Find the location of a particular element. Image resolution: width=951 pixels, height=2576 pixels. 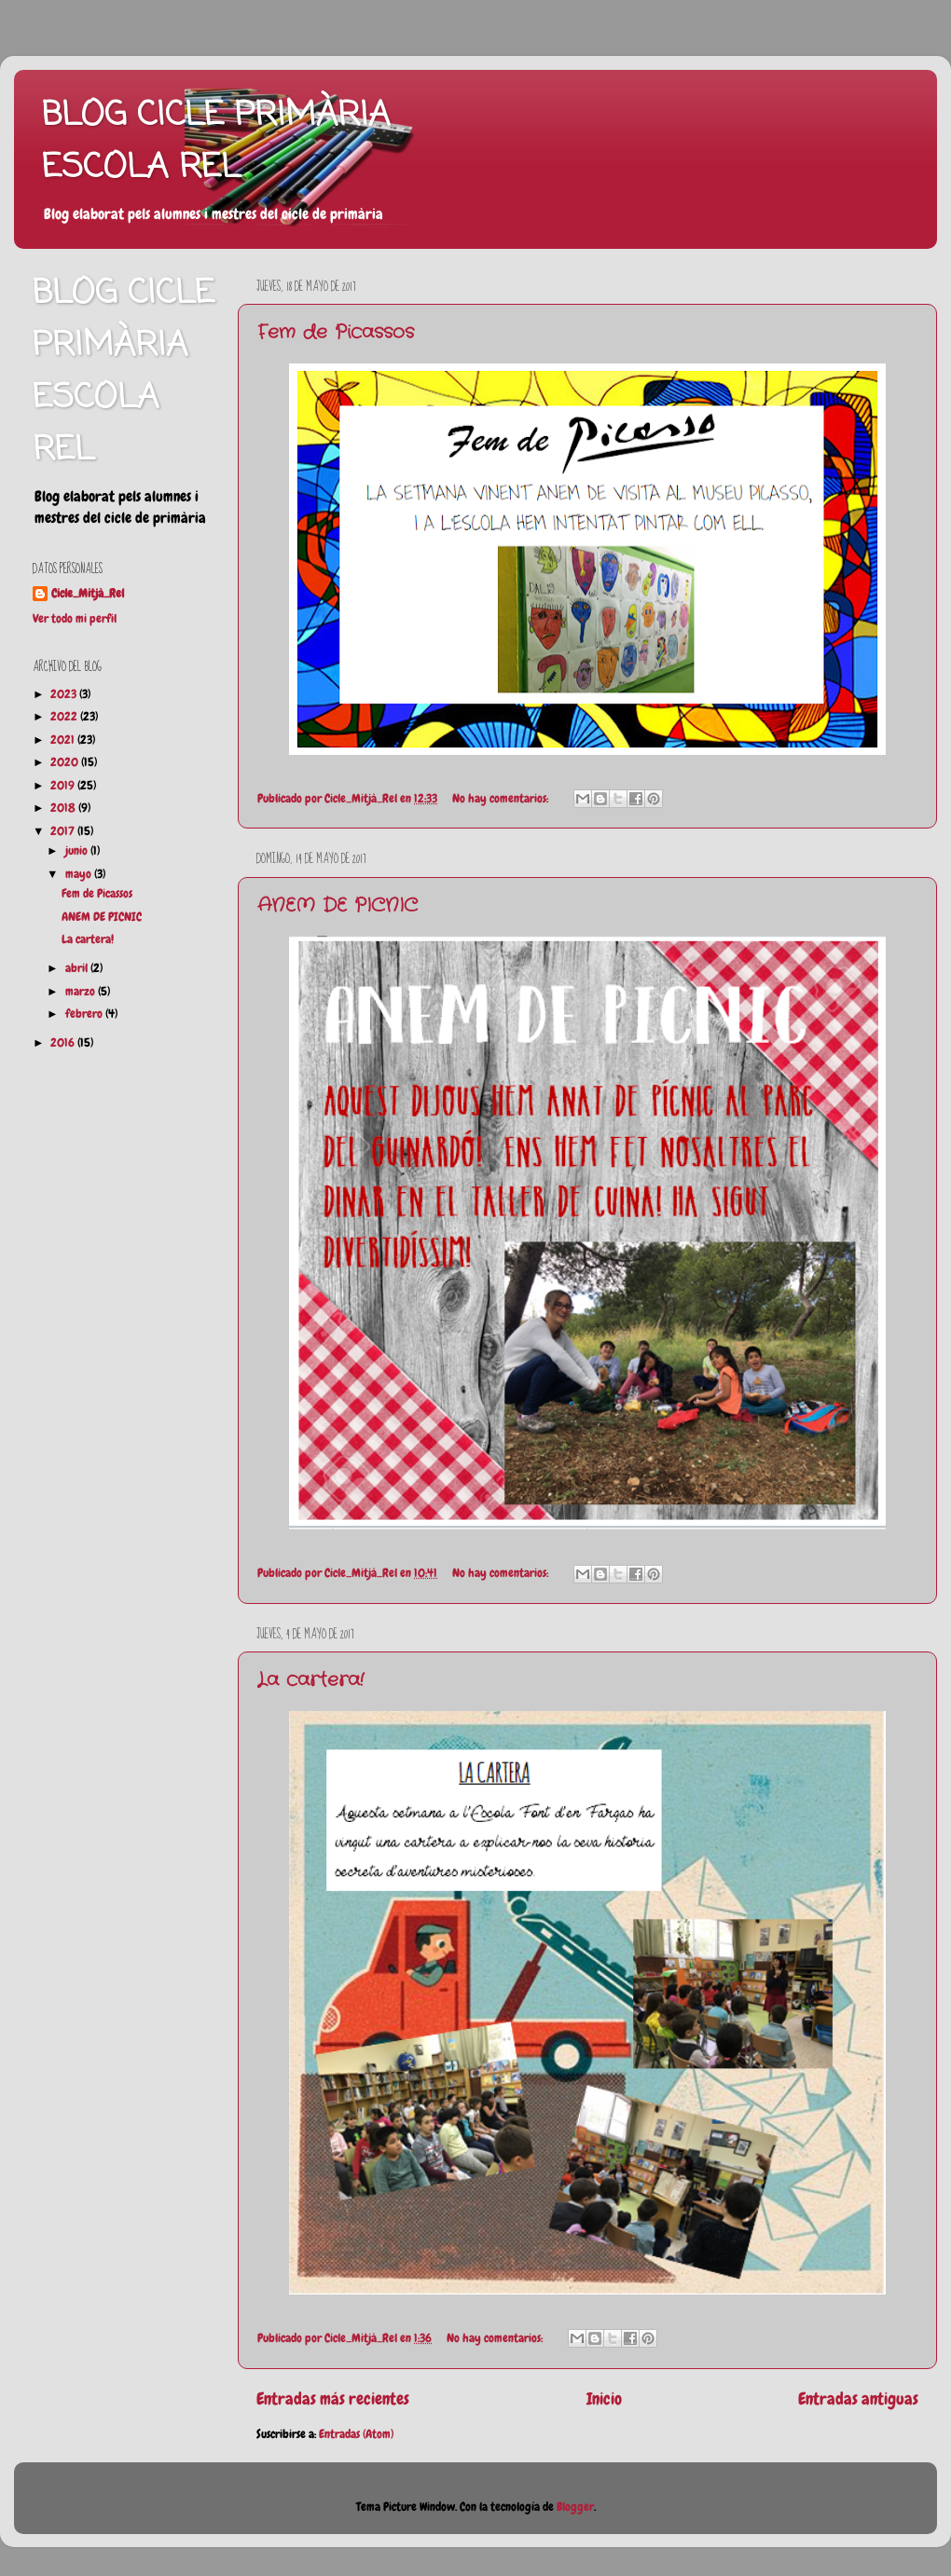

2016 is located at coordinates (63, 1042).